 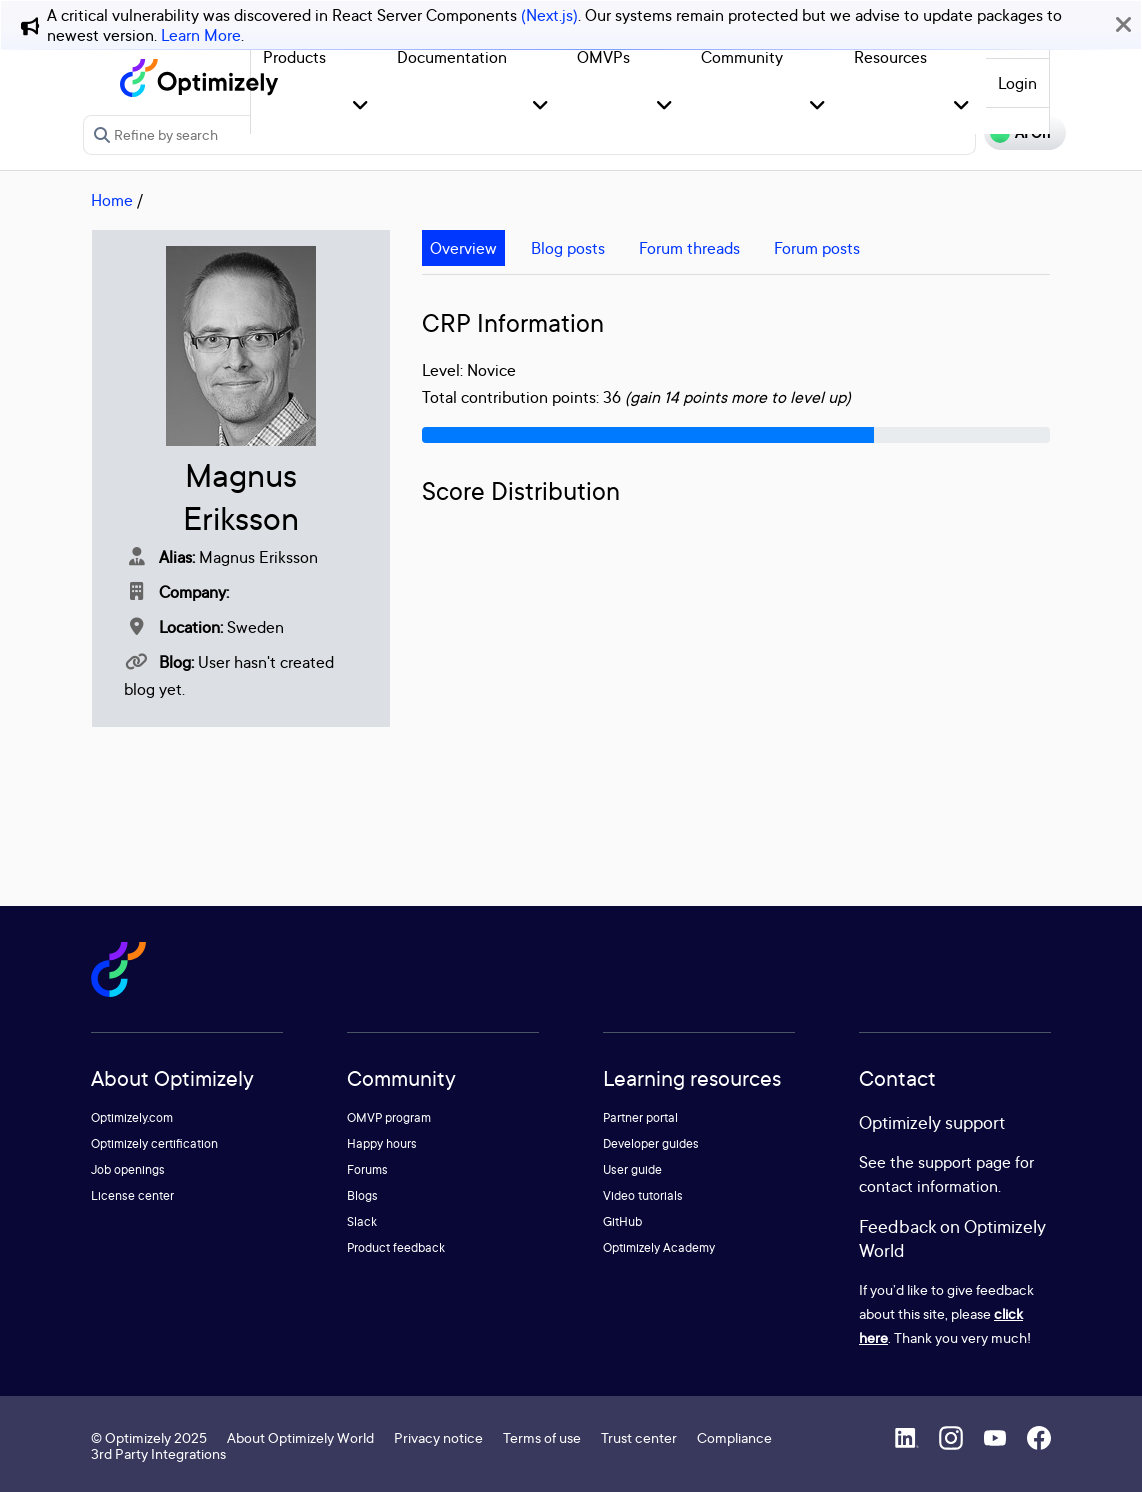 I want to click on Product feedback, so click(x=396, y=1247).